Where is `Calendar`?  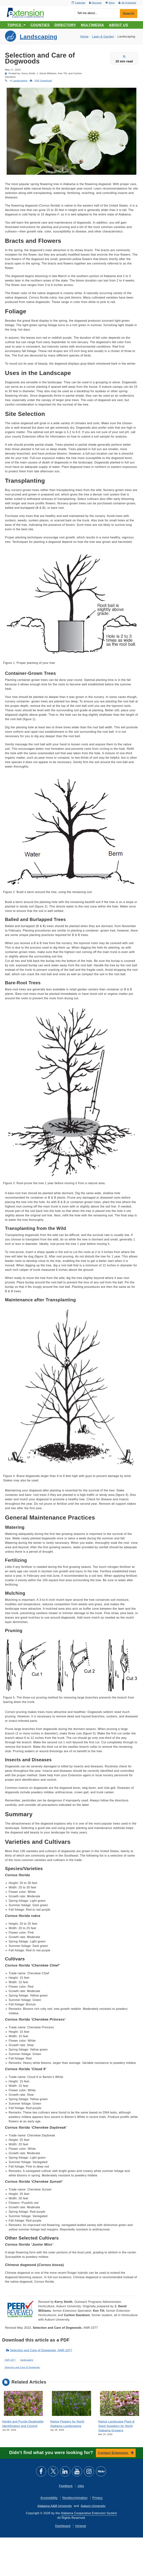 Calendar is located at coordinates (78, 2).